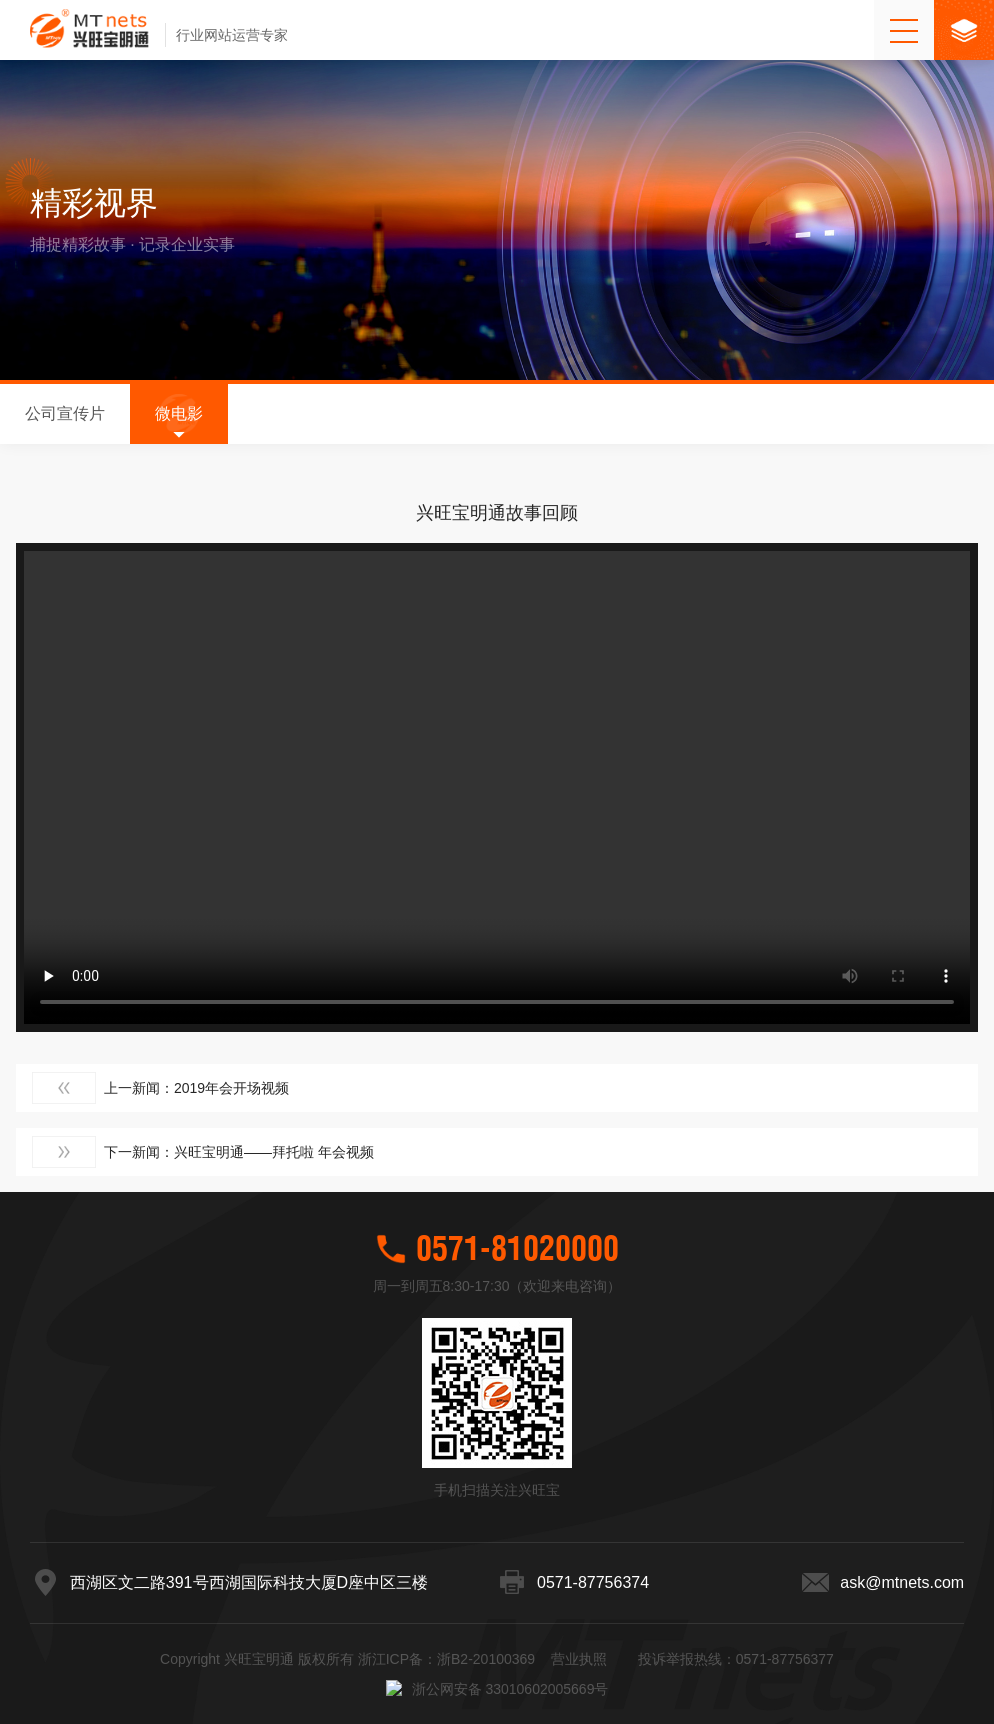 The width and height of the screenshot is (994, 1724). What do you see at coordinates (579, 1709) in the screenshot?
I see `营业执照` at bounding box center [579, 1709].